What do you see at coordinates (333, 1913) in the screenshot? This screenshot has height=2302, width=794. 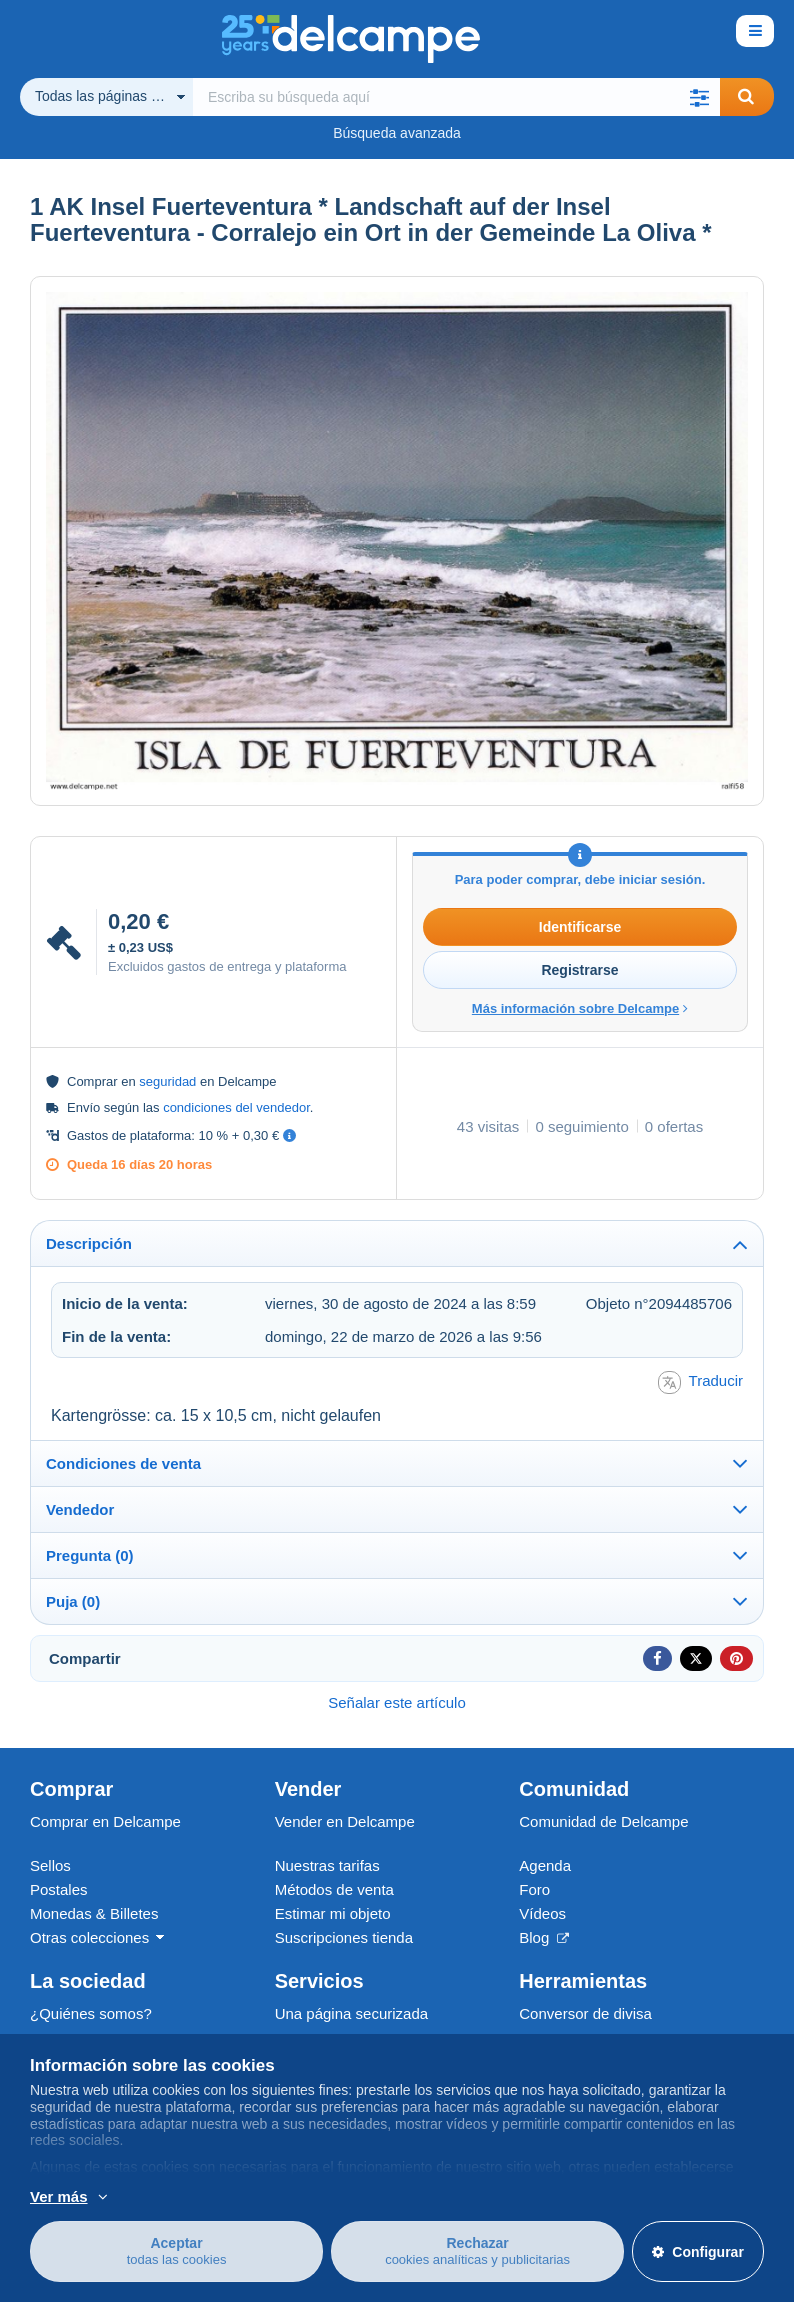 I see `Estimar mi objeto` at bounding box center [333, 1913].